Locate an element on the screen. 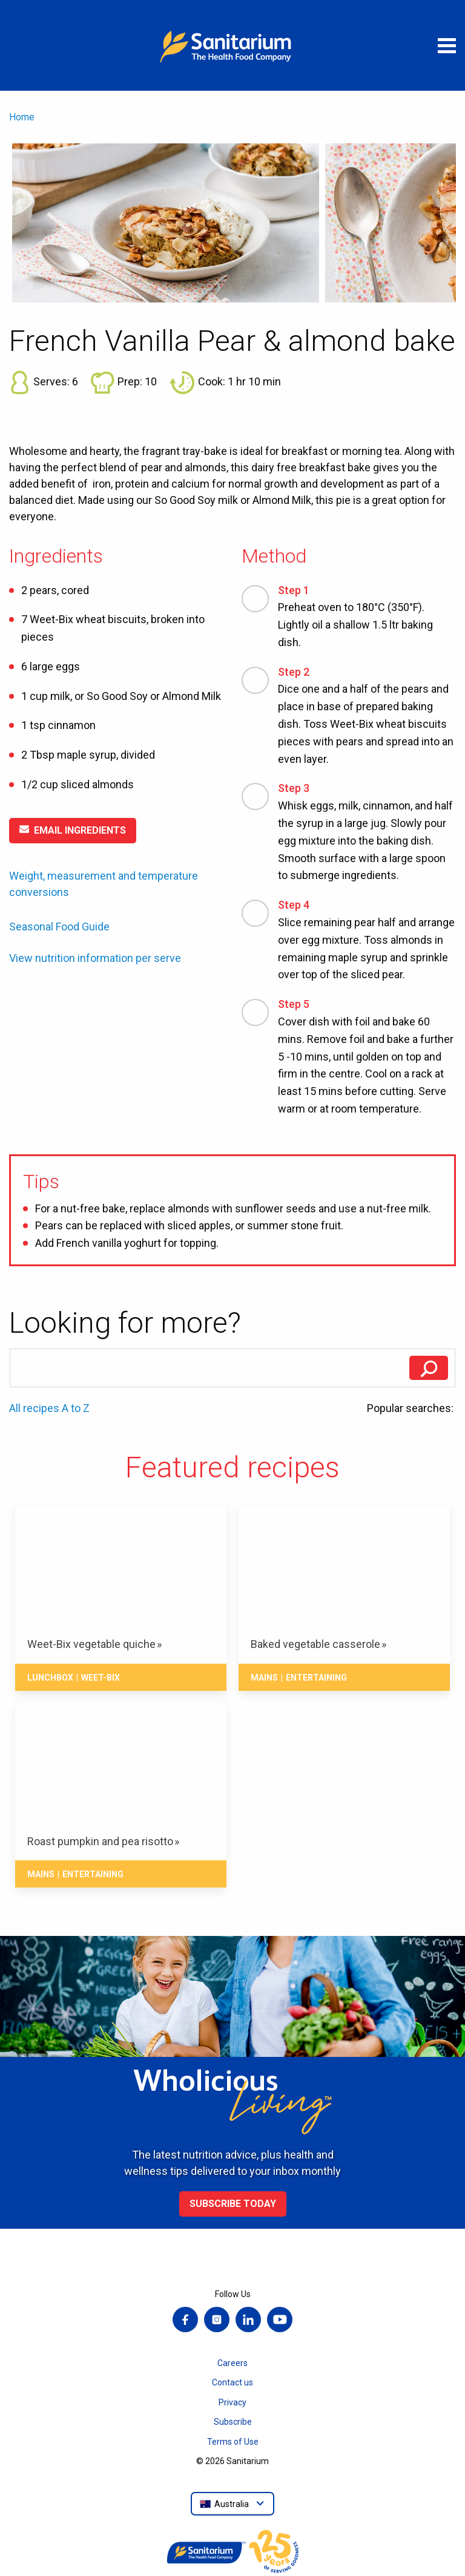 The width and height of the screenshot is (465, 2576). Home [menuitem] is located at coordinates (22, 117).